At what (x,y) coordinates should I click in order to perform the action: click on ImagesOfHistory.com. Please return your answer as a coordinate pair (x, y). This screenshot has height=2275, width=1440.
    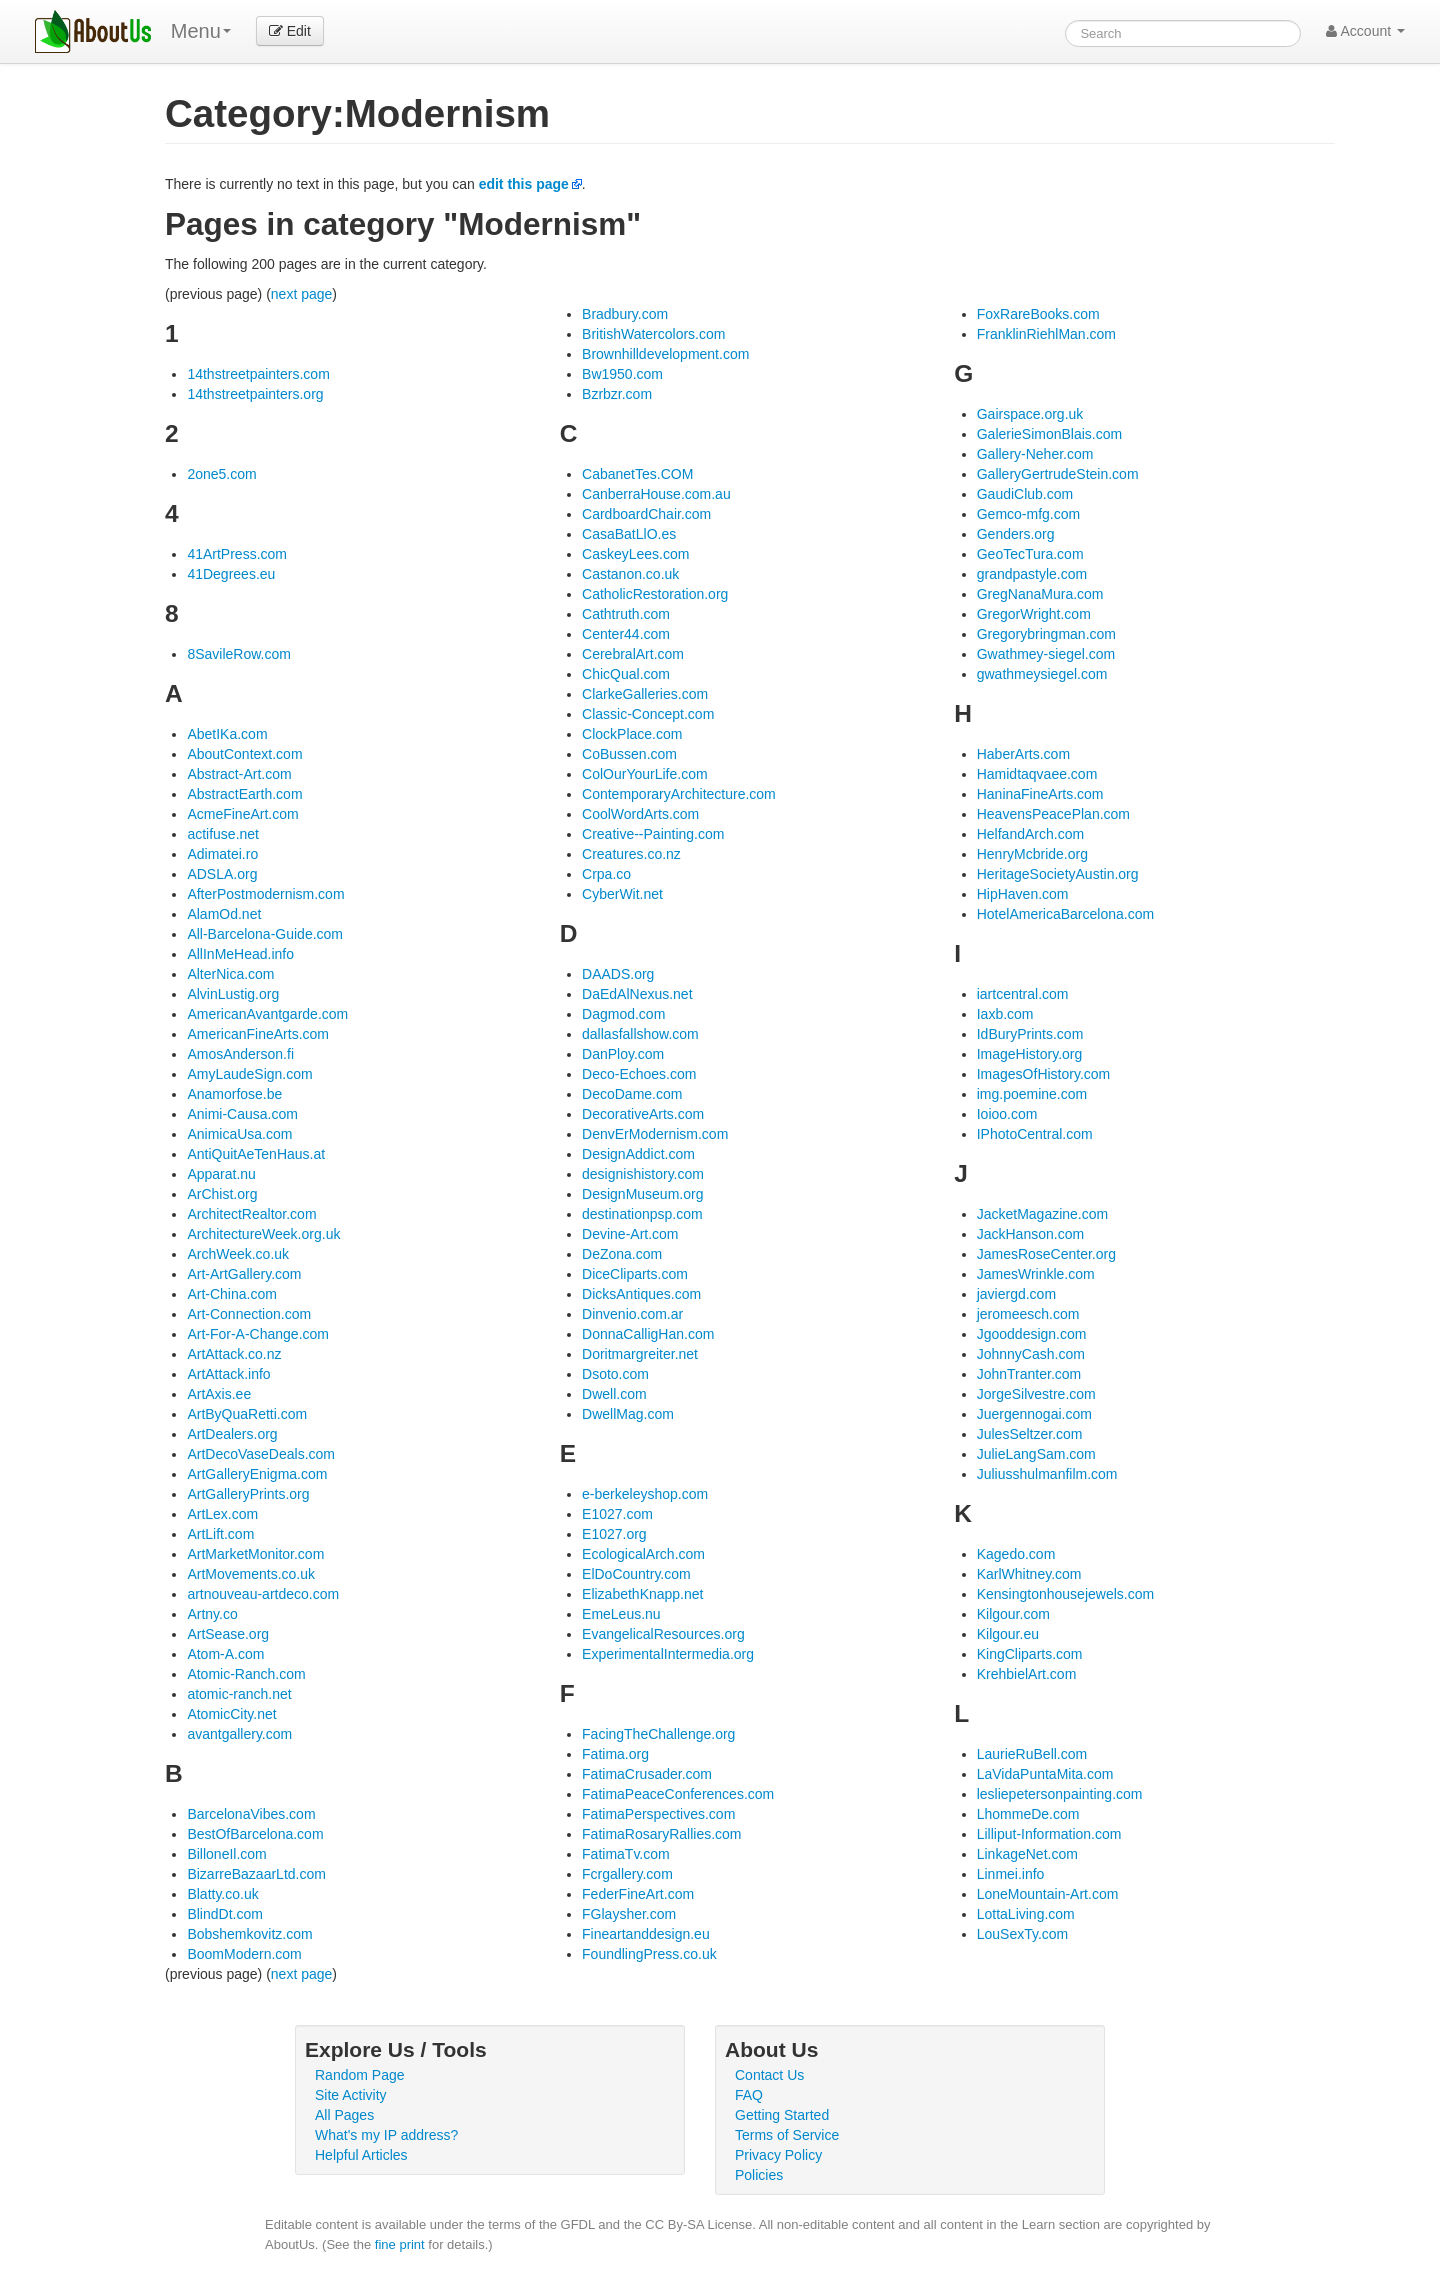
    Looking at the image, I should click on (1044, 1074).